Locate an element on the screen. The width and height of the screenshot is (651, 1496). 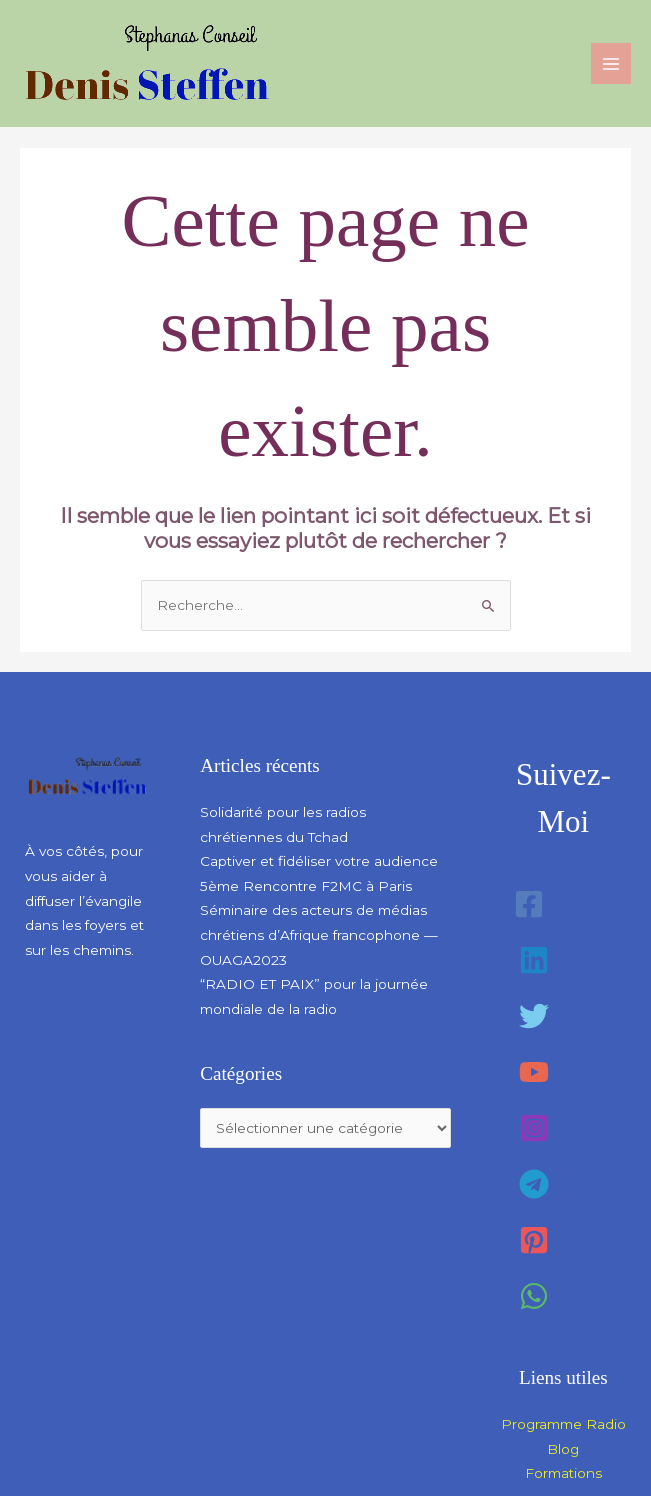
[Pinterest] is located at coordinates (534, 1240).